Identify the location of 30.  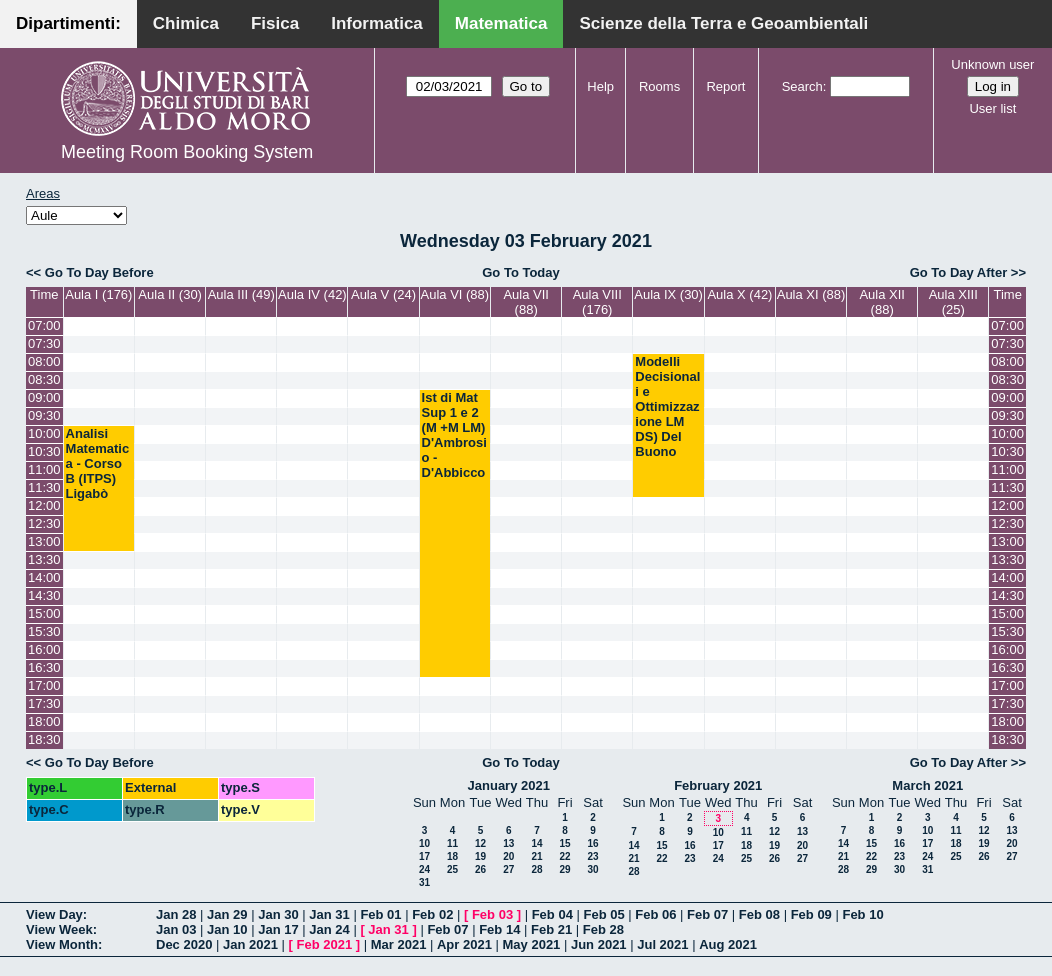
(592, 869).